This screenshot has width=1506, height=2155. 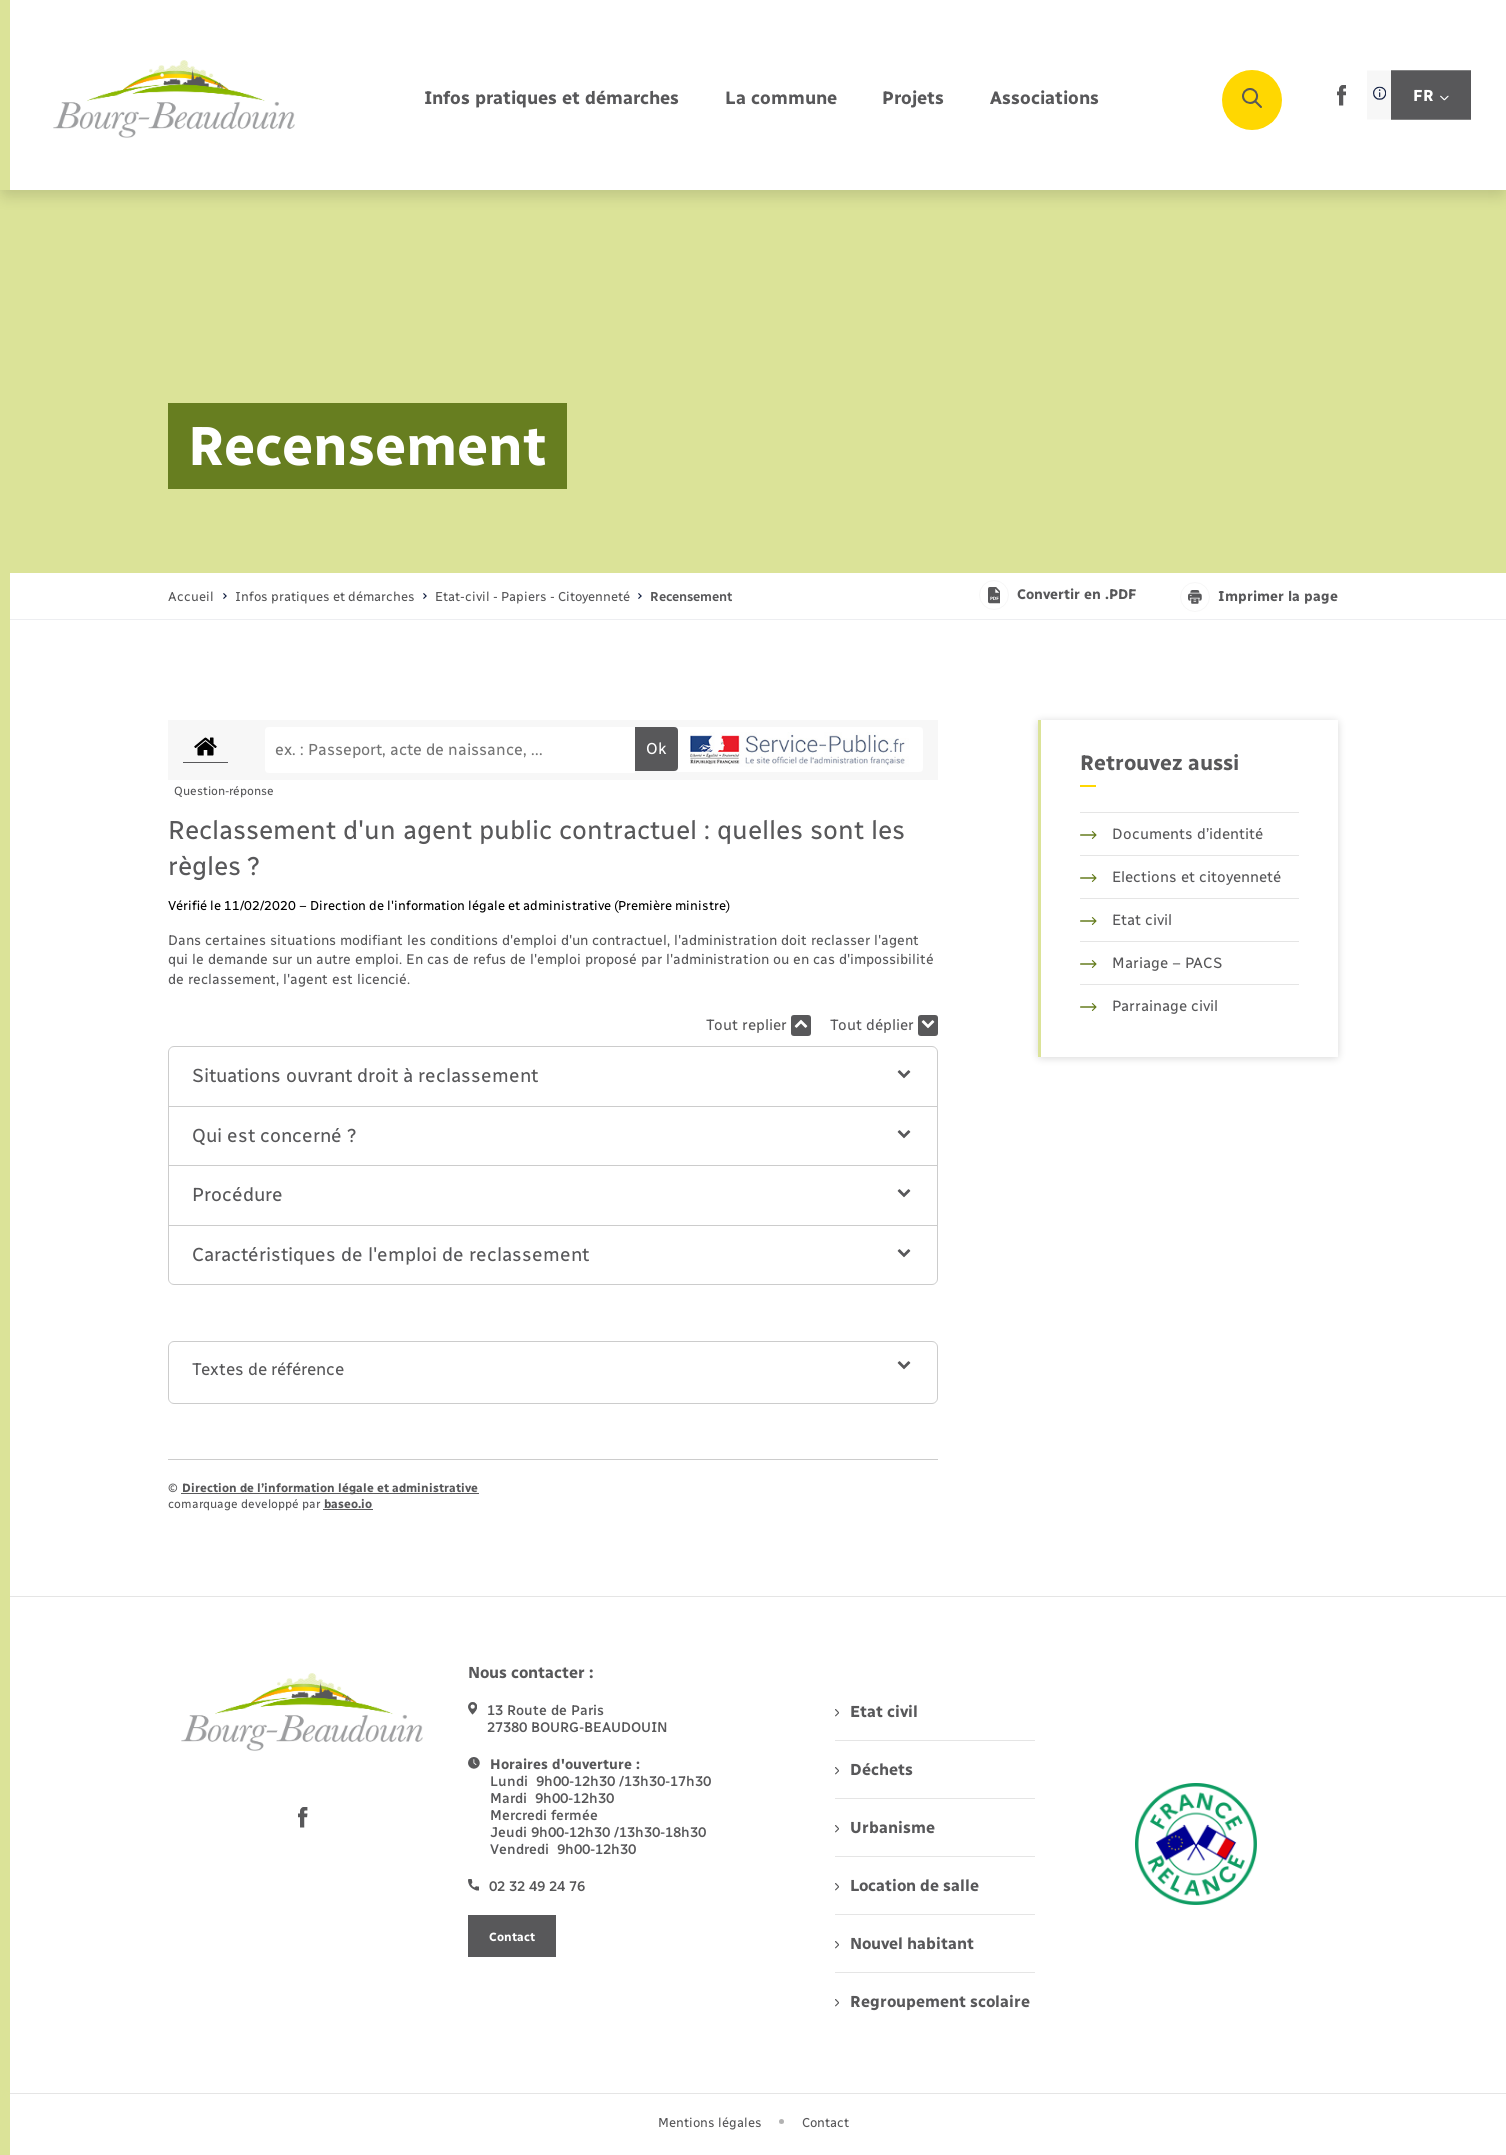 I want to click on [lien sortant vers la page facebook de , s'ouvre dans un nouvel onglet], so click(x=1341, y=101).